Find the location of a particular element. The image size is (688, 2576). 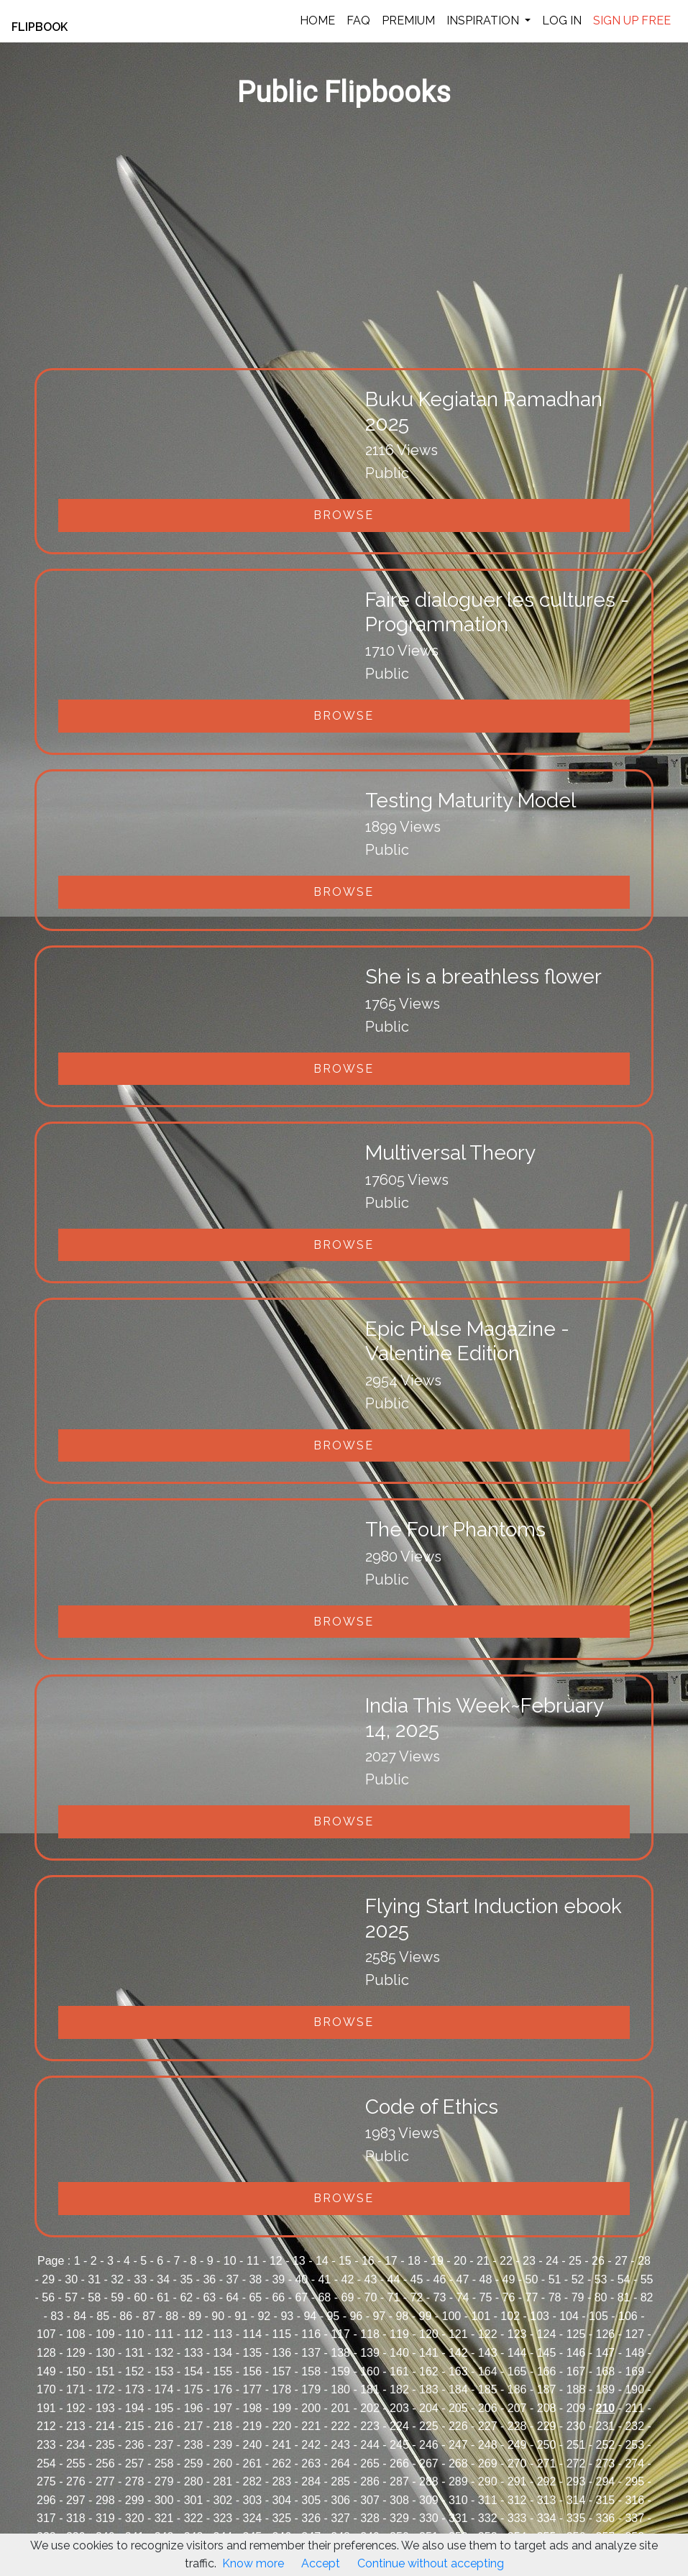

Browse is located at coordinates (343, 515).